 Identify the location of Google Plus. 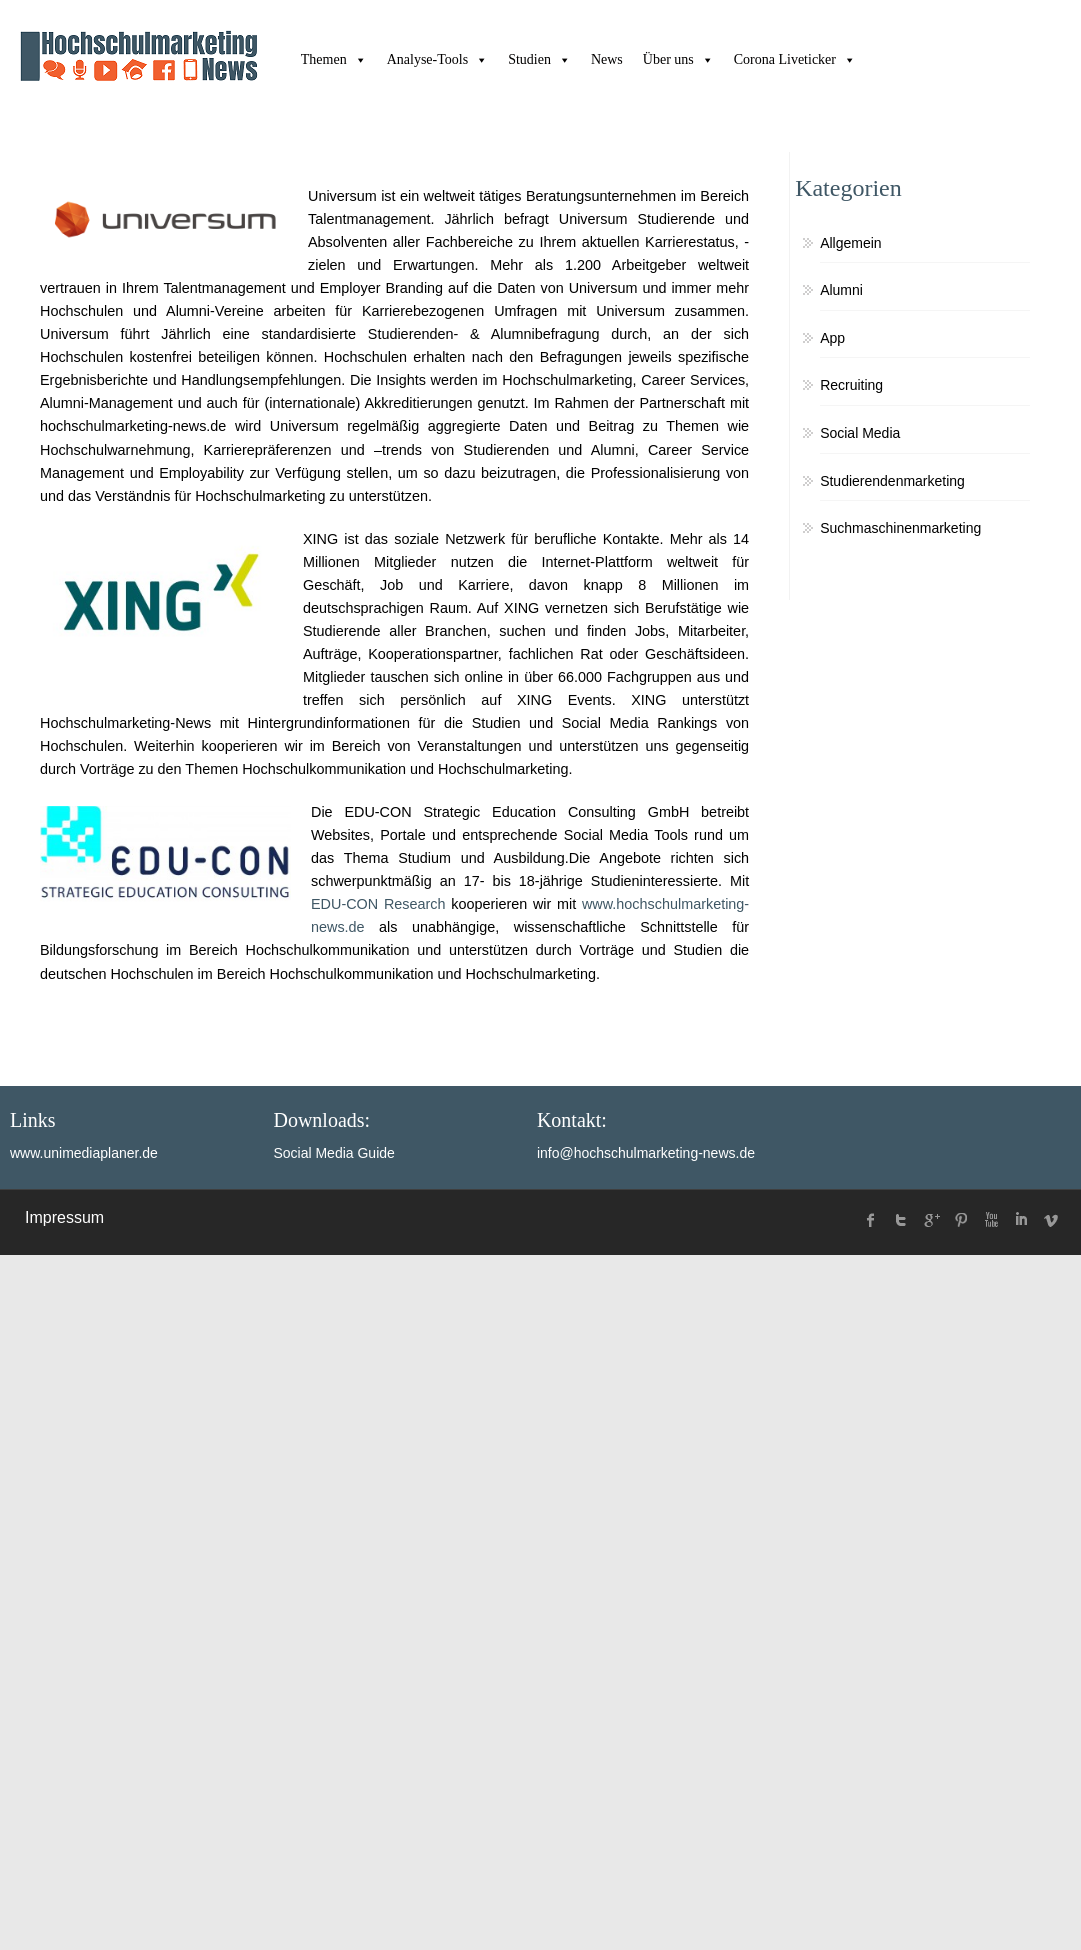
(931, 1220).